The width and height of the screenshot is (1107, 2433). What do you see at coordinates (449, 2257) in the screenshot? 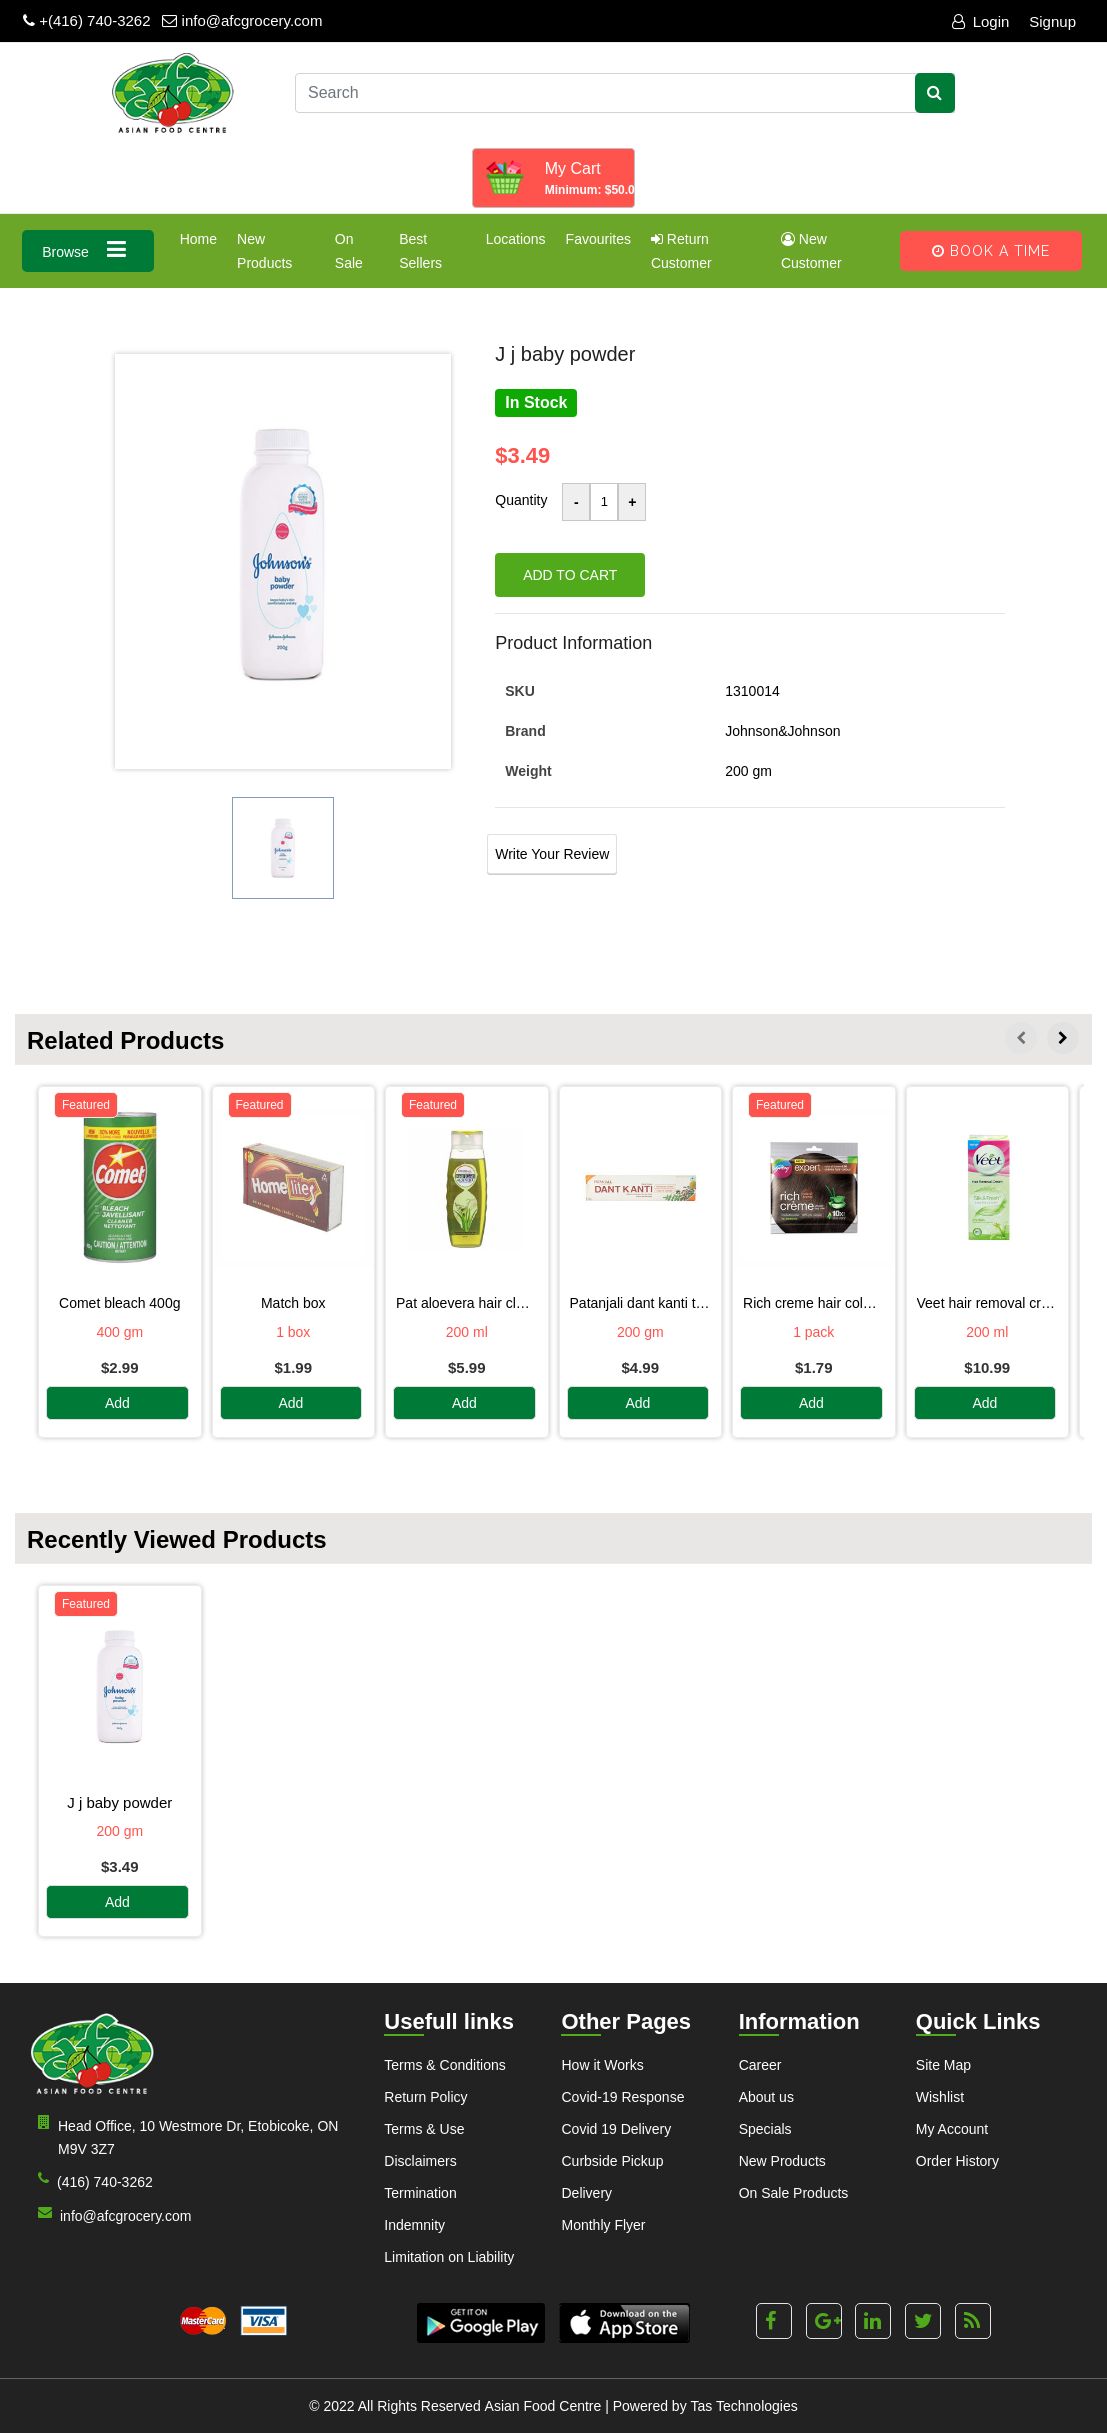
I see `Limitation on Liability` at bounding box center [449, 2257].